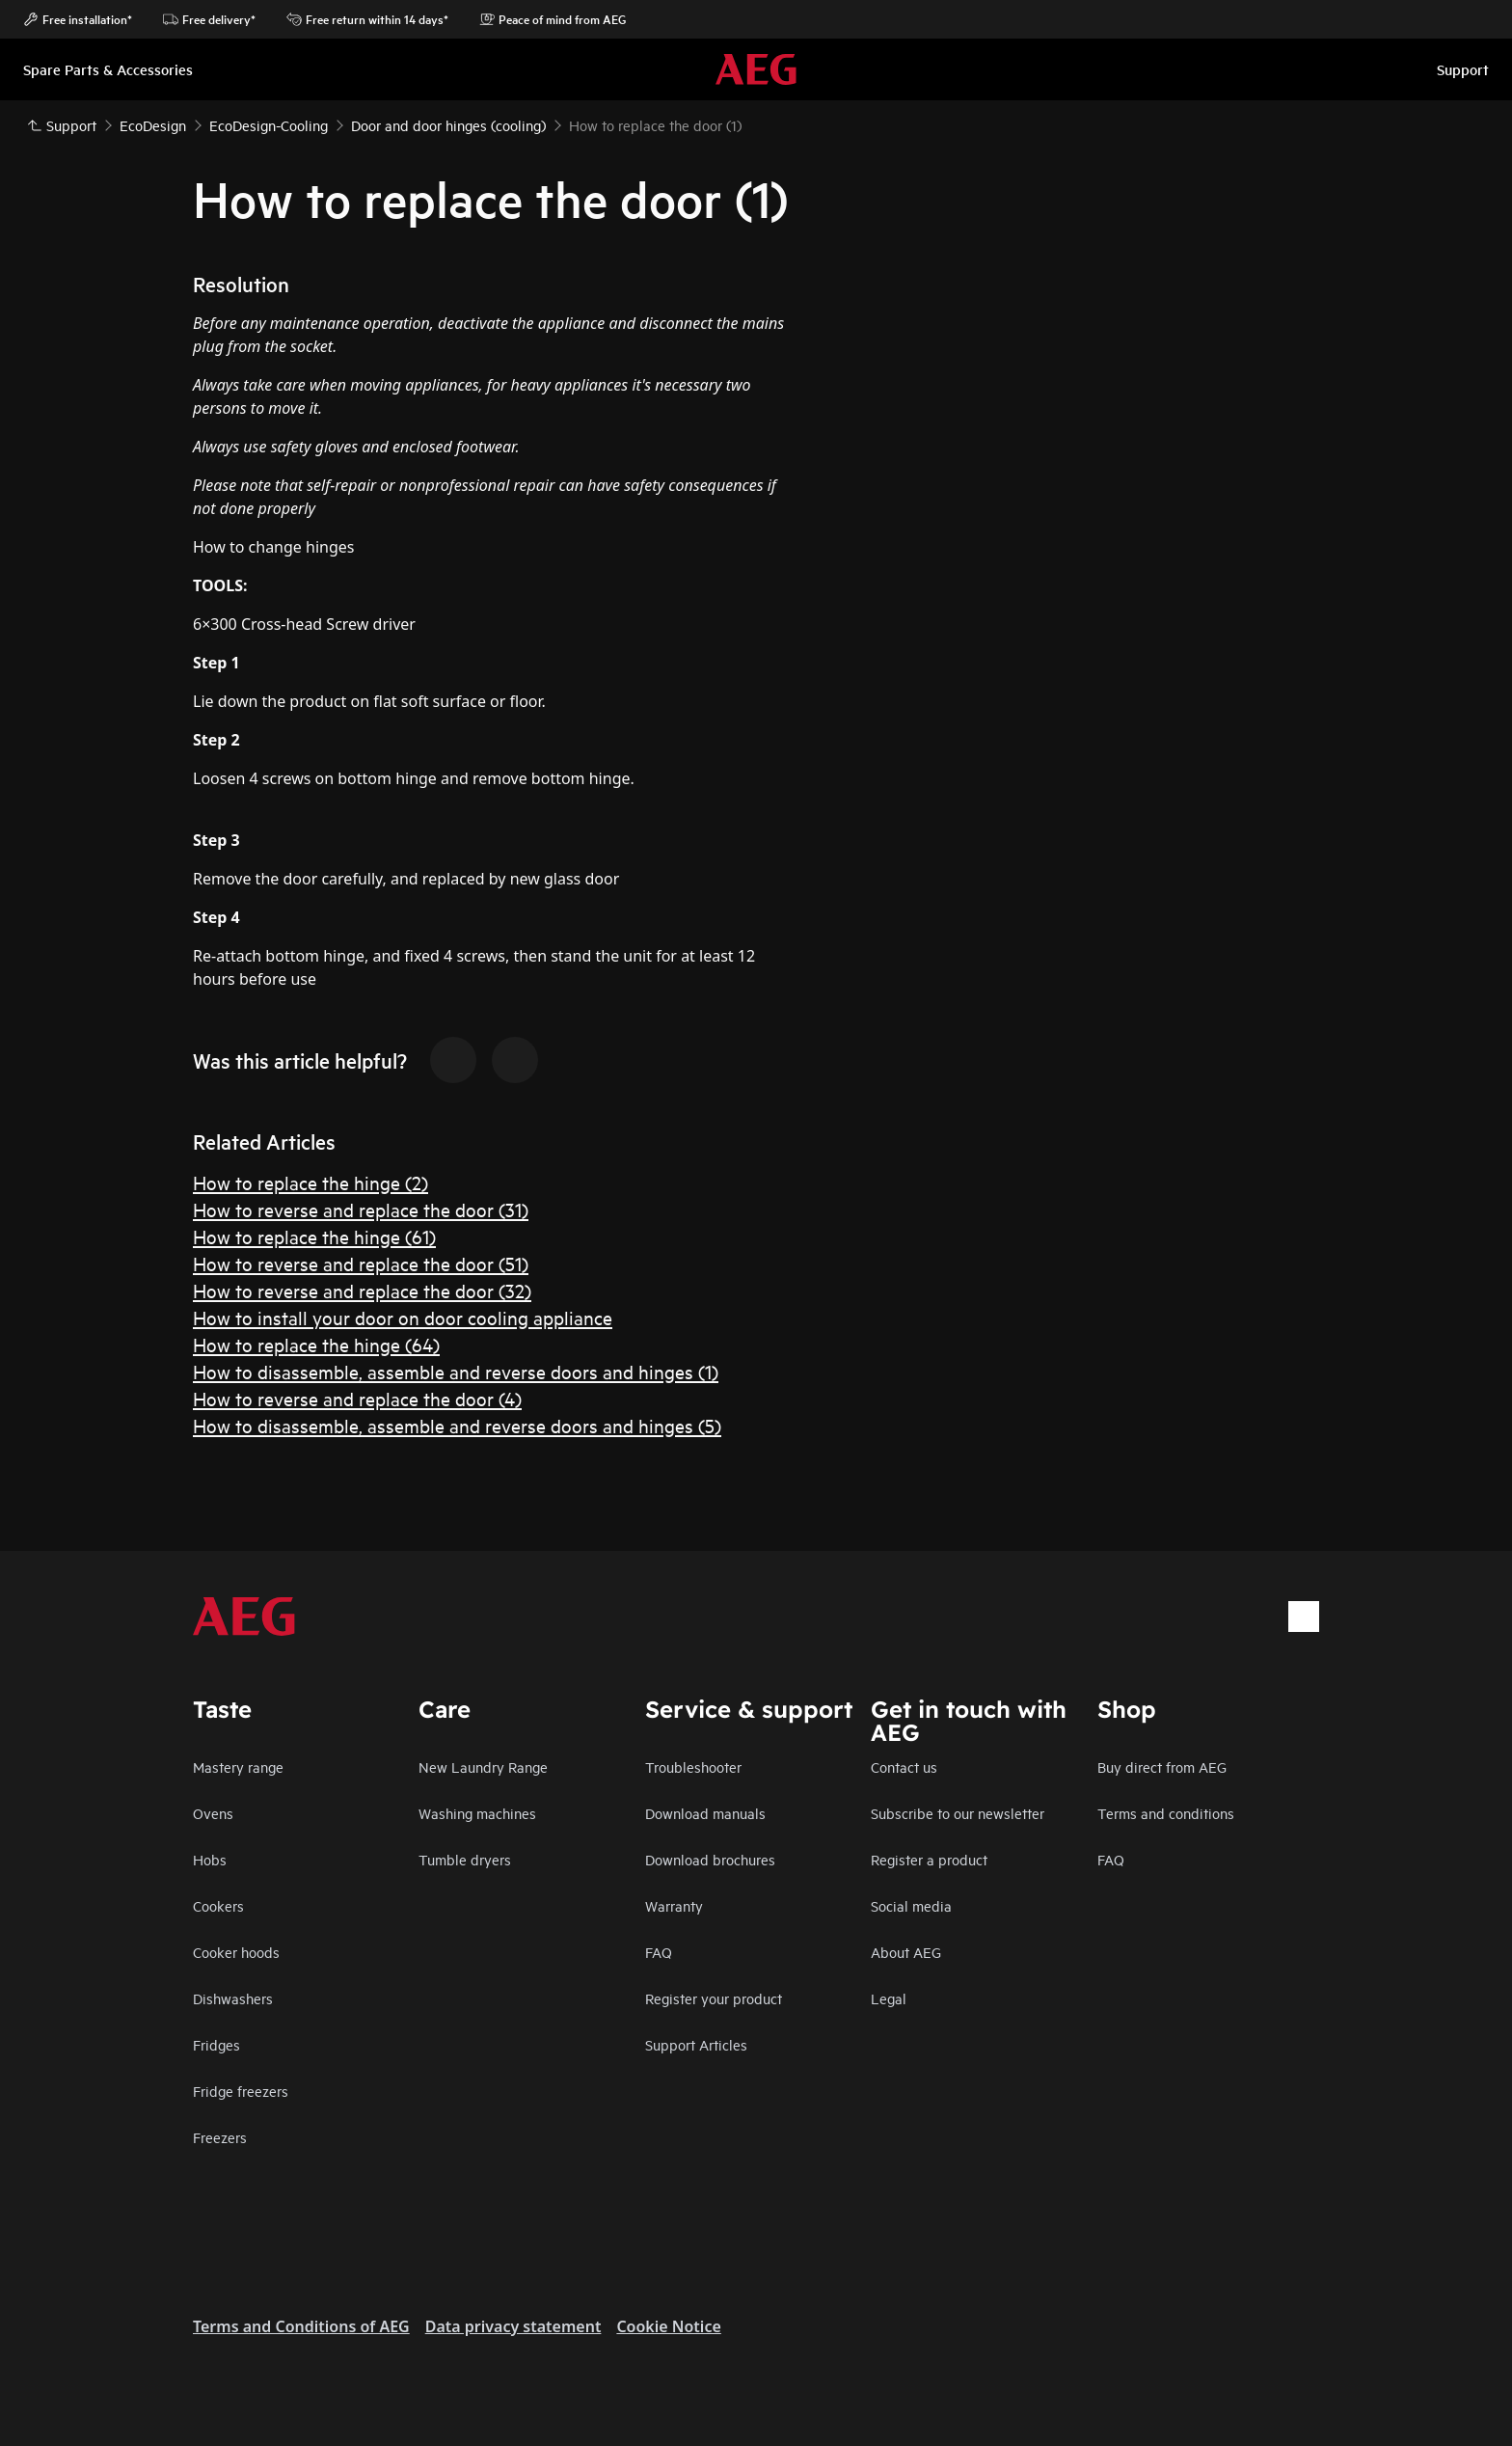  Describe the element at coordinates (455, 1371) in the screenshot. I see `How to disassemble, assemble and reverse doors and hinges (1)` at that location.